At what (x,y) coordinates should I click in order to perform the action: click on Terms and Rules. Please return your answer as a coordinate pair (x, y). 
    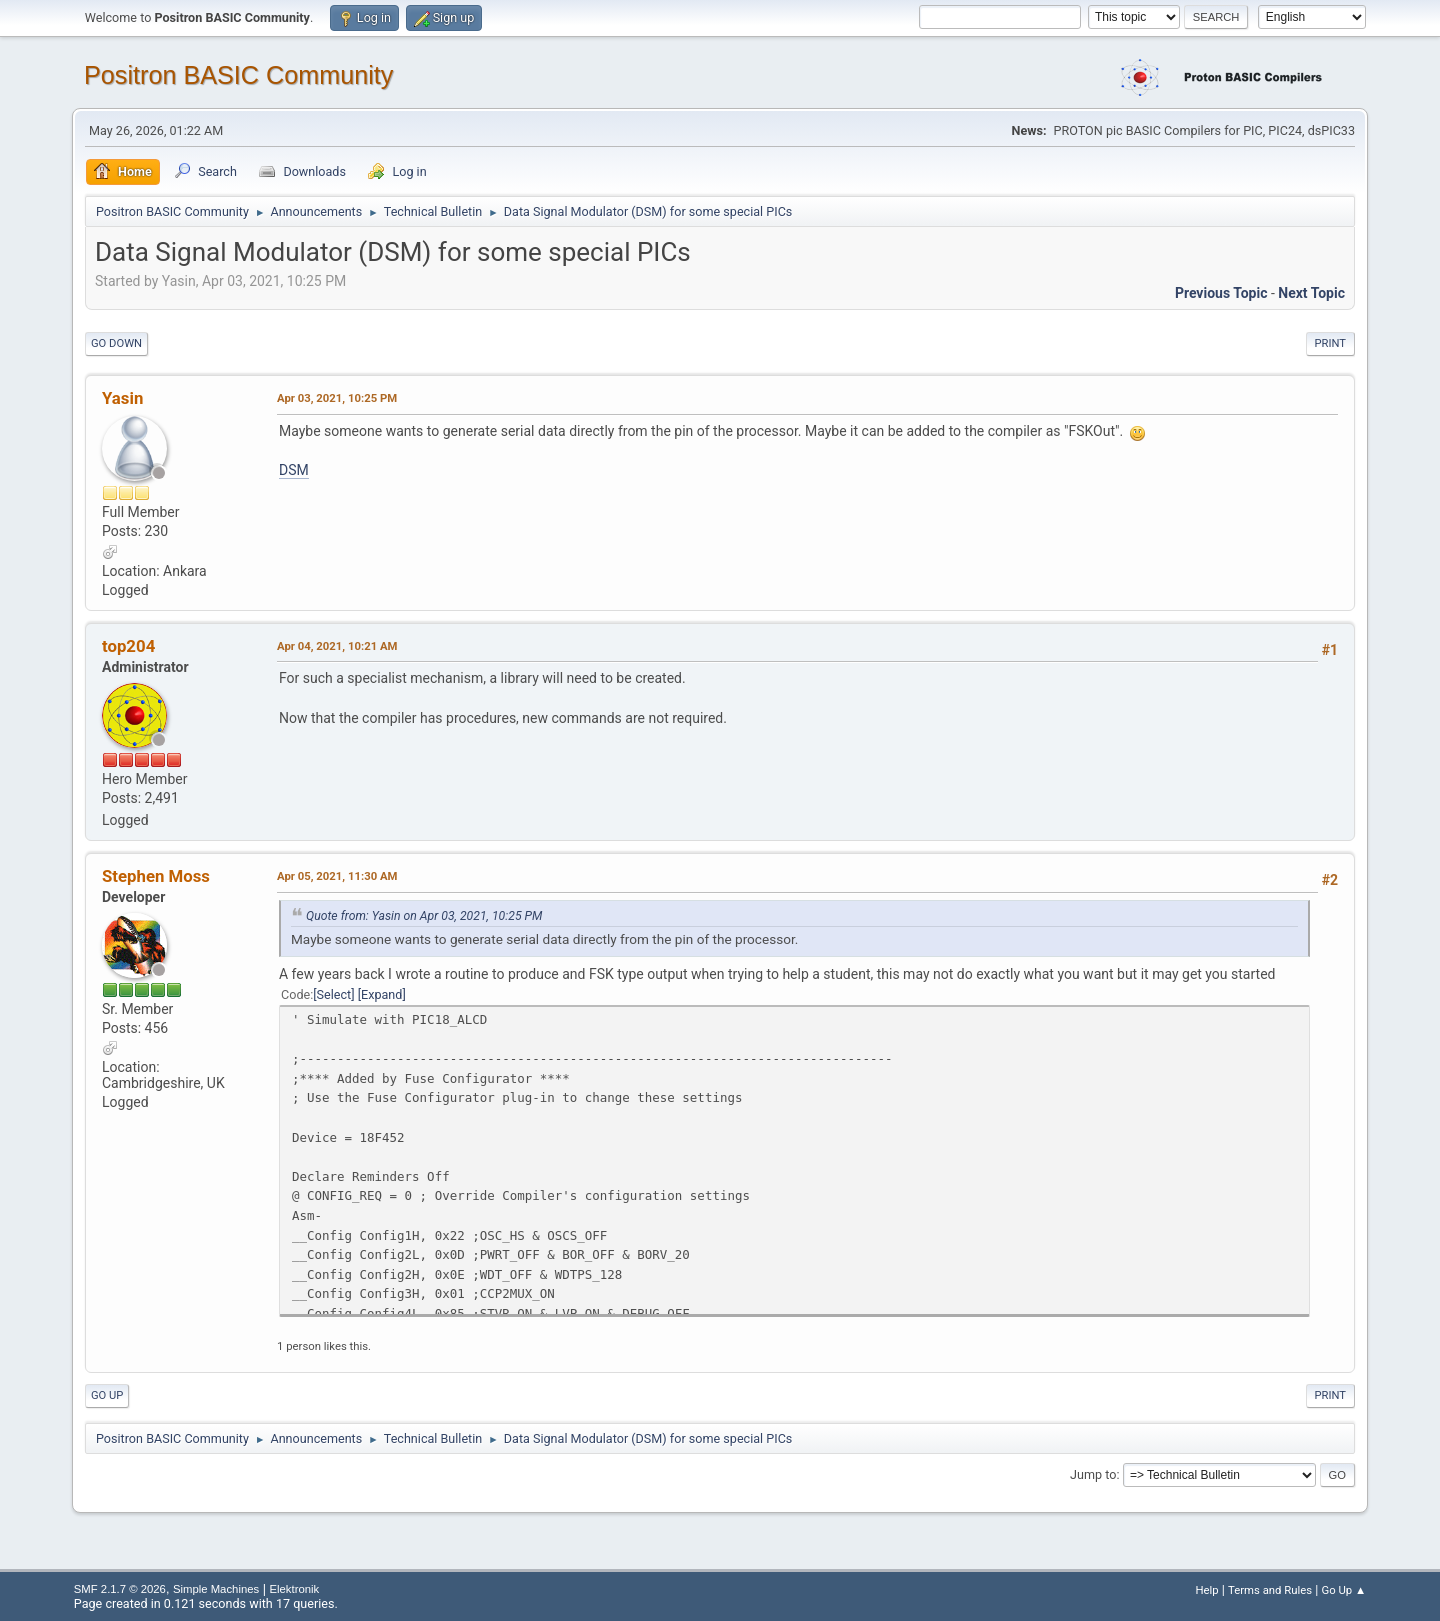
    Looking at the image, I should click on (1270, 1590).